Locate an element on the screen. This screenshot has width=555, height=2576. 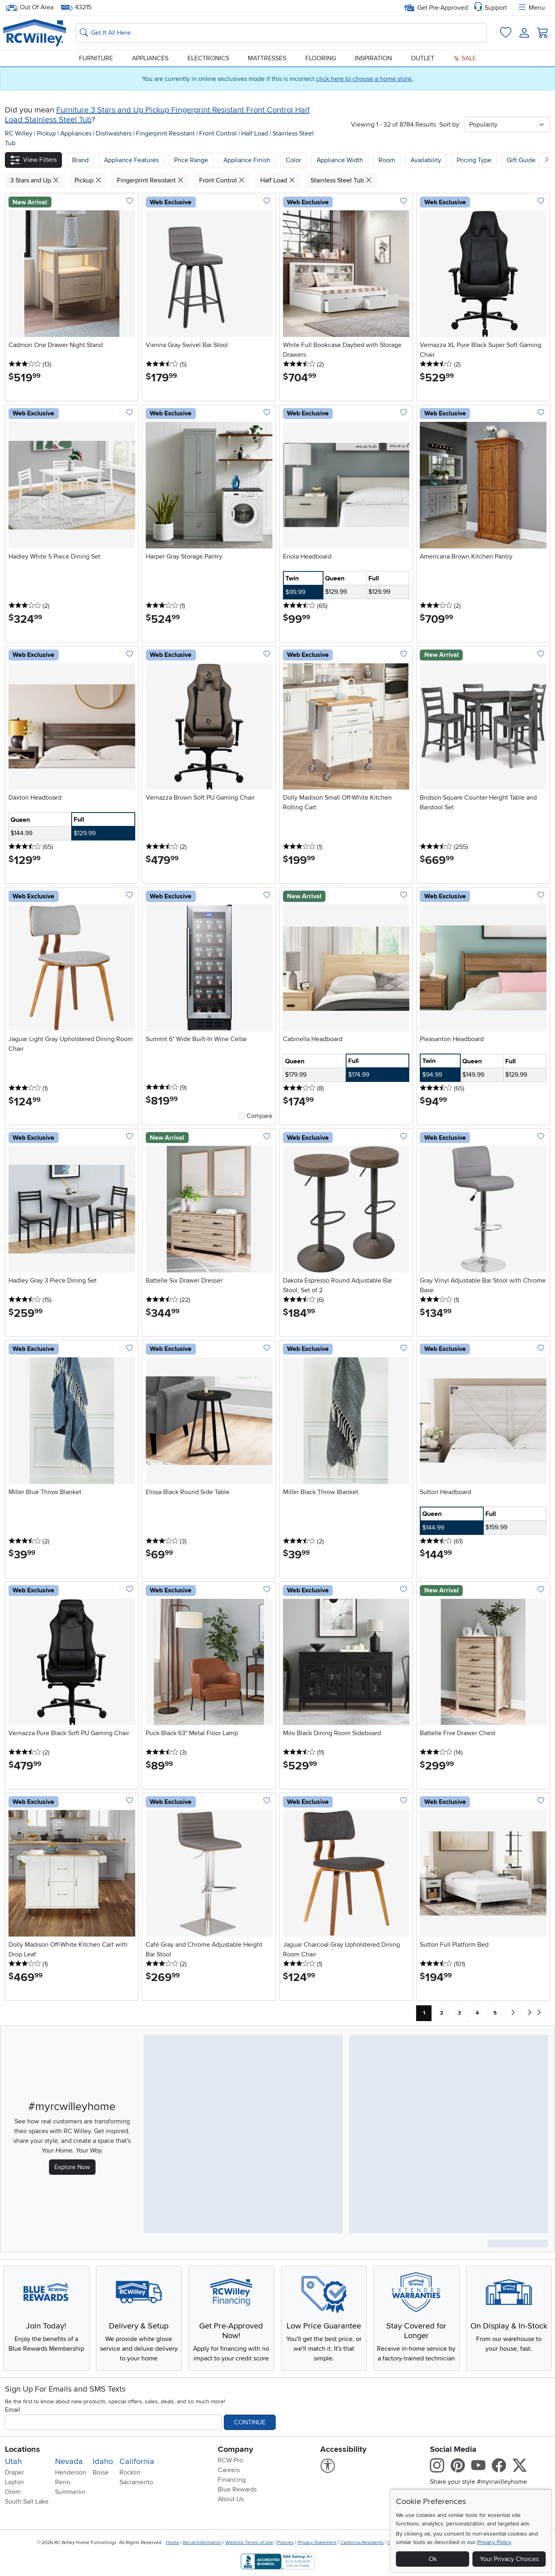
About Us is located at coordinates (231, 2499).